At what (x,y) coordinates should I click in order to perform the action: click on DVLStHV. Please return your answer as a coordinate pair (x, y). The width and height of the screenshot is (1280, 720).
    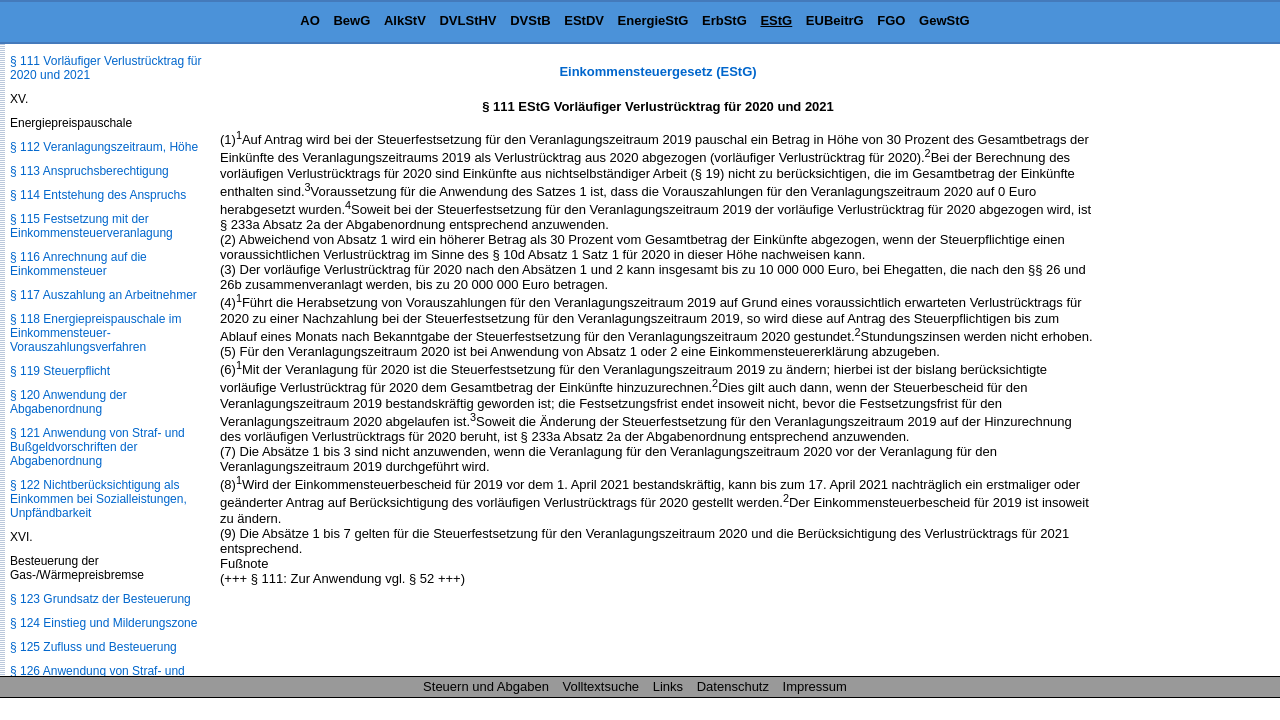
    Looking at the image, I should click on (467, 20).